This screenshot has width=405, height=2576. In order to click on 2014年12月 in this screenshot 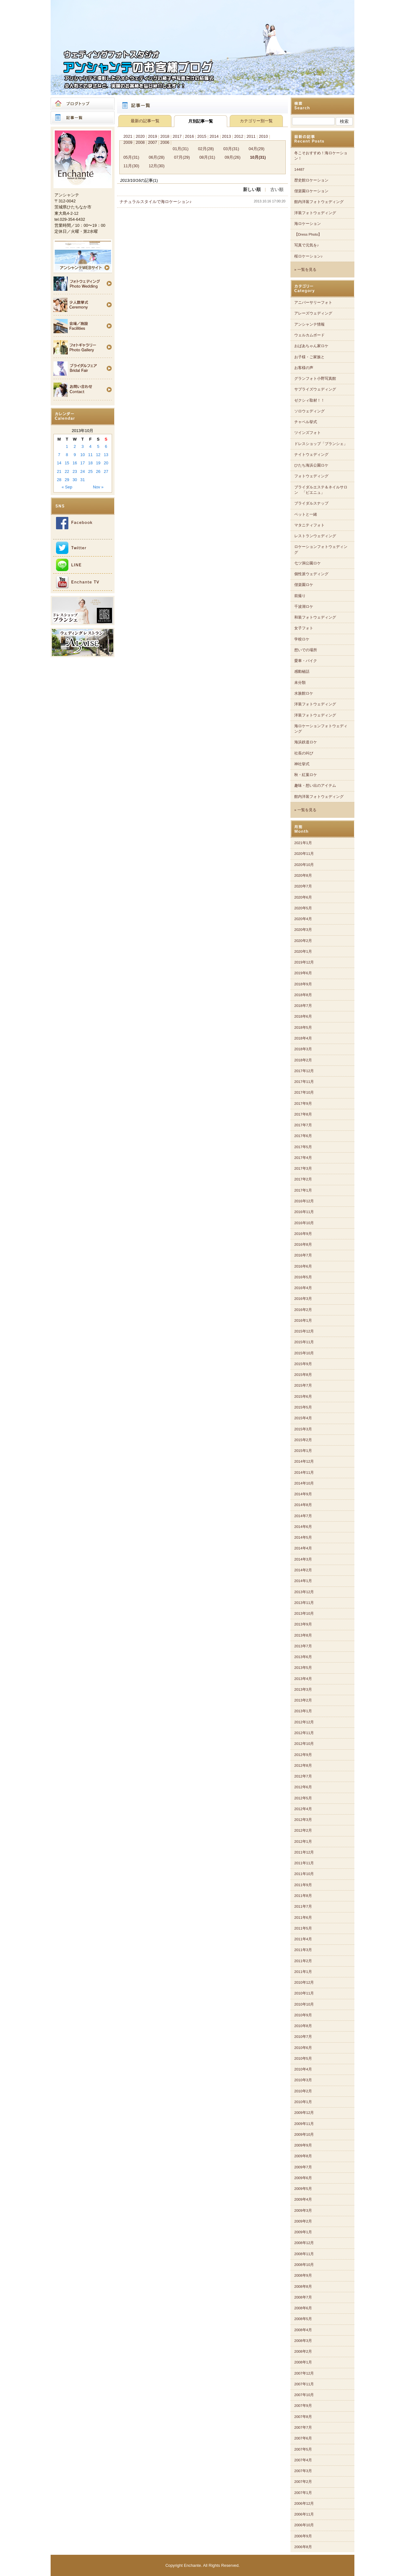, I will do `click(304, 1461)`.